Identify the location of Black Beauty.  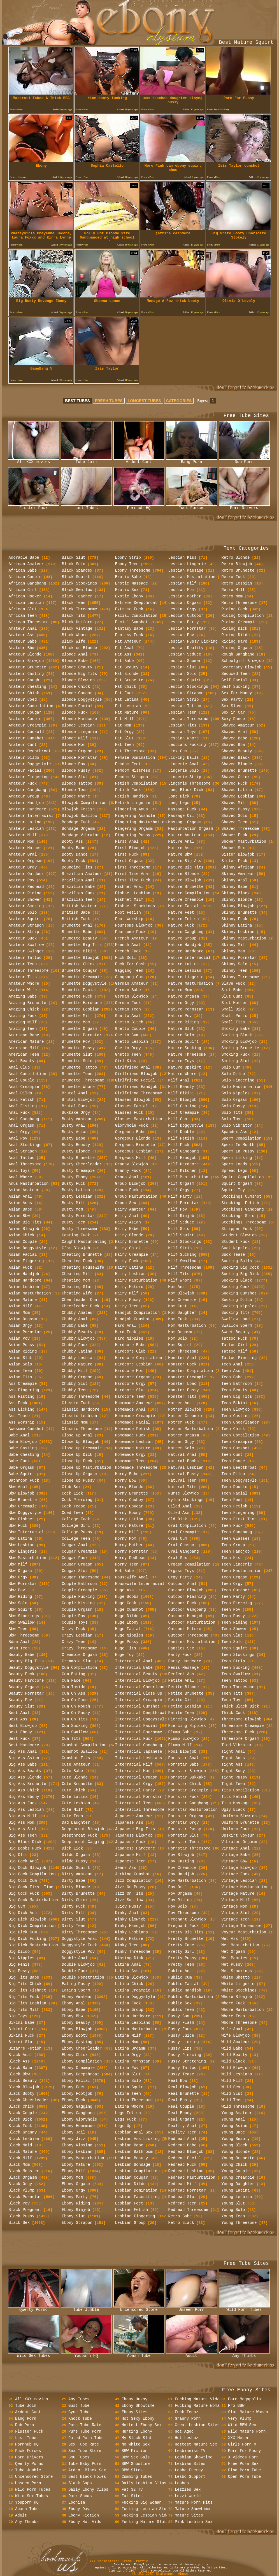
(23, 2080).